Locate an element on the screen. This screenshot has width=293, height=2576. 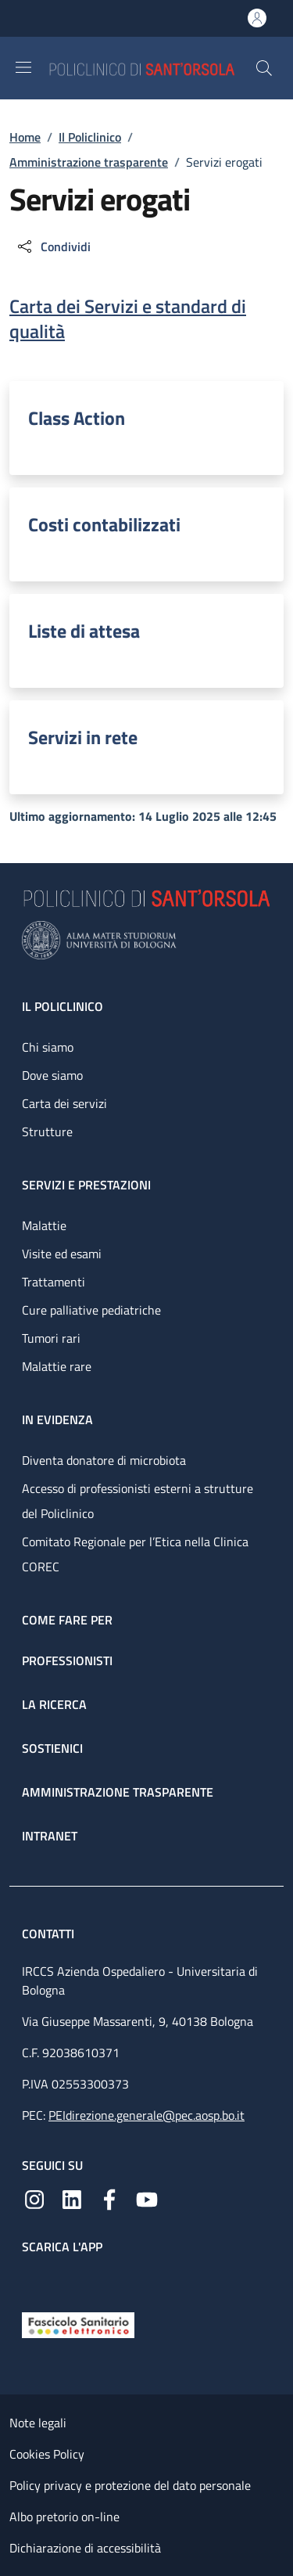
Trattamenti [Trattamenti - link footer] is located at coordinates (53, 1281).